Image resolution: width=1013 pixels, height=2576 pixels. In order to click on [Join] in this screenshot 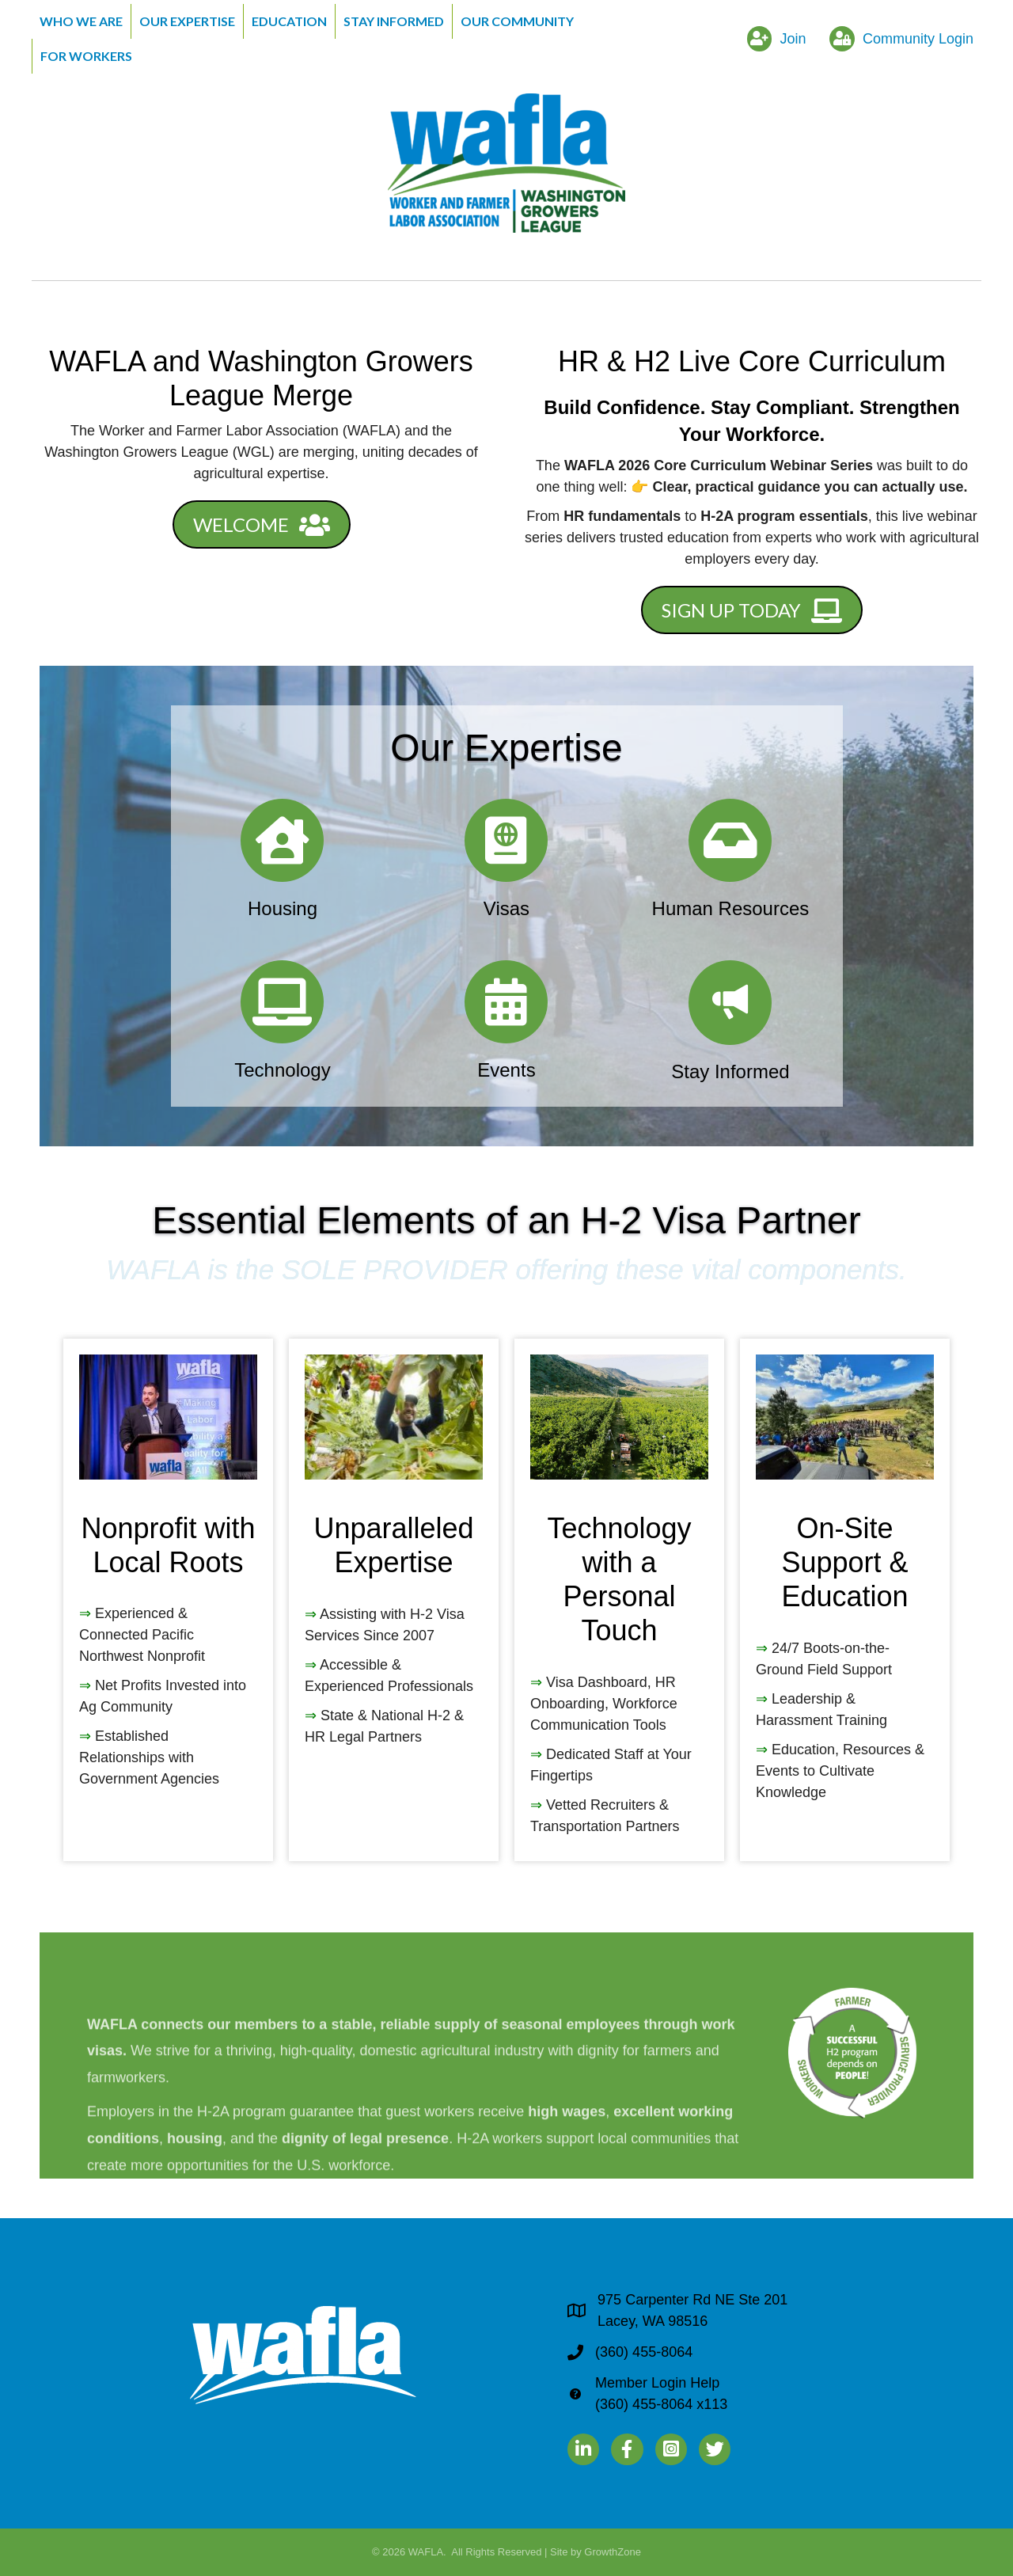, I will do `click(772, 38)`.